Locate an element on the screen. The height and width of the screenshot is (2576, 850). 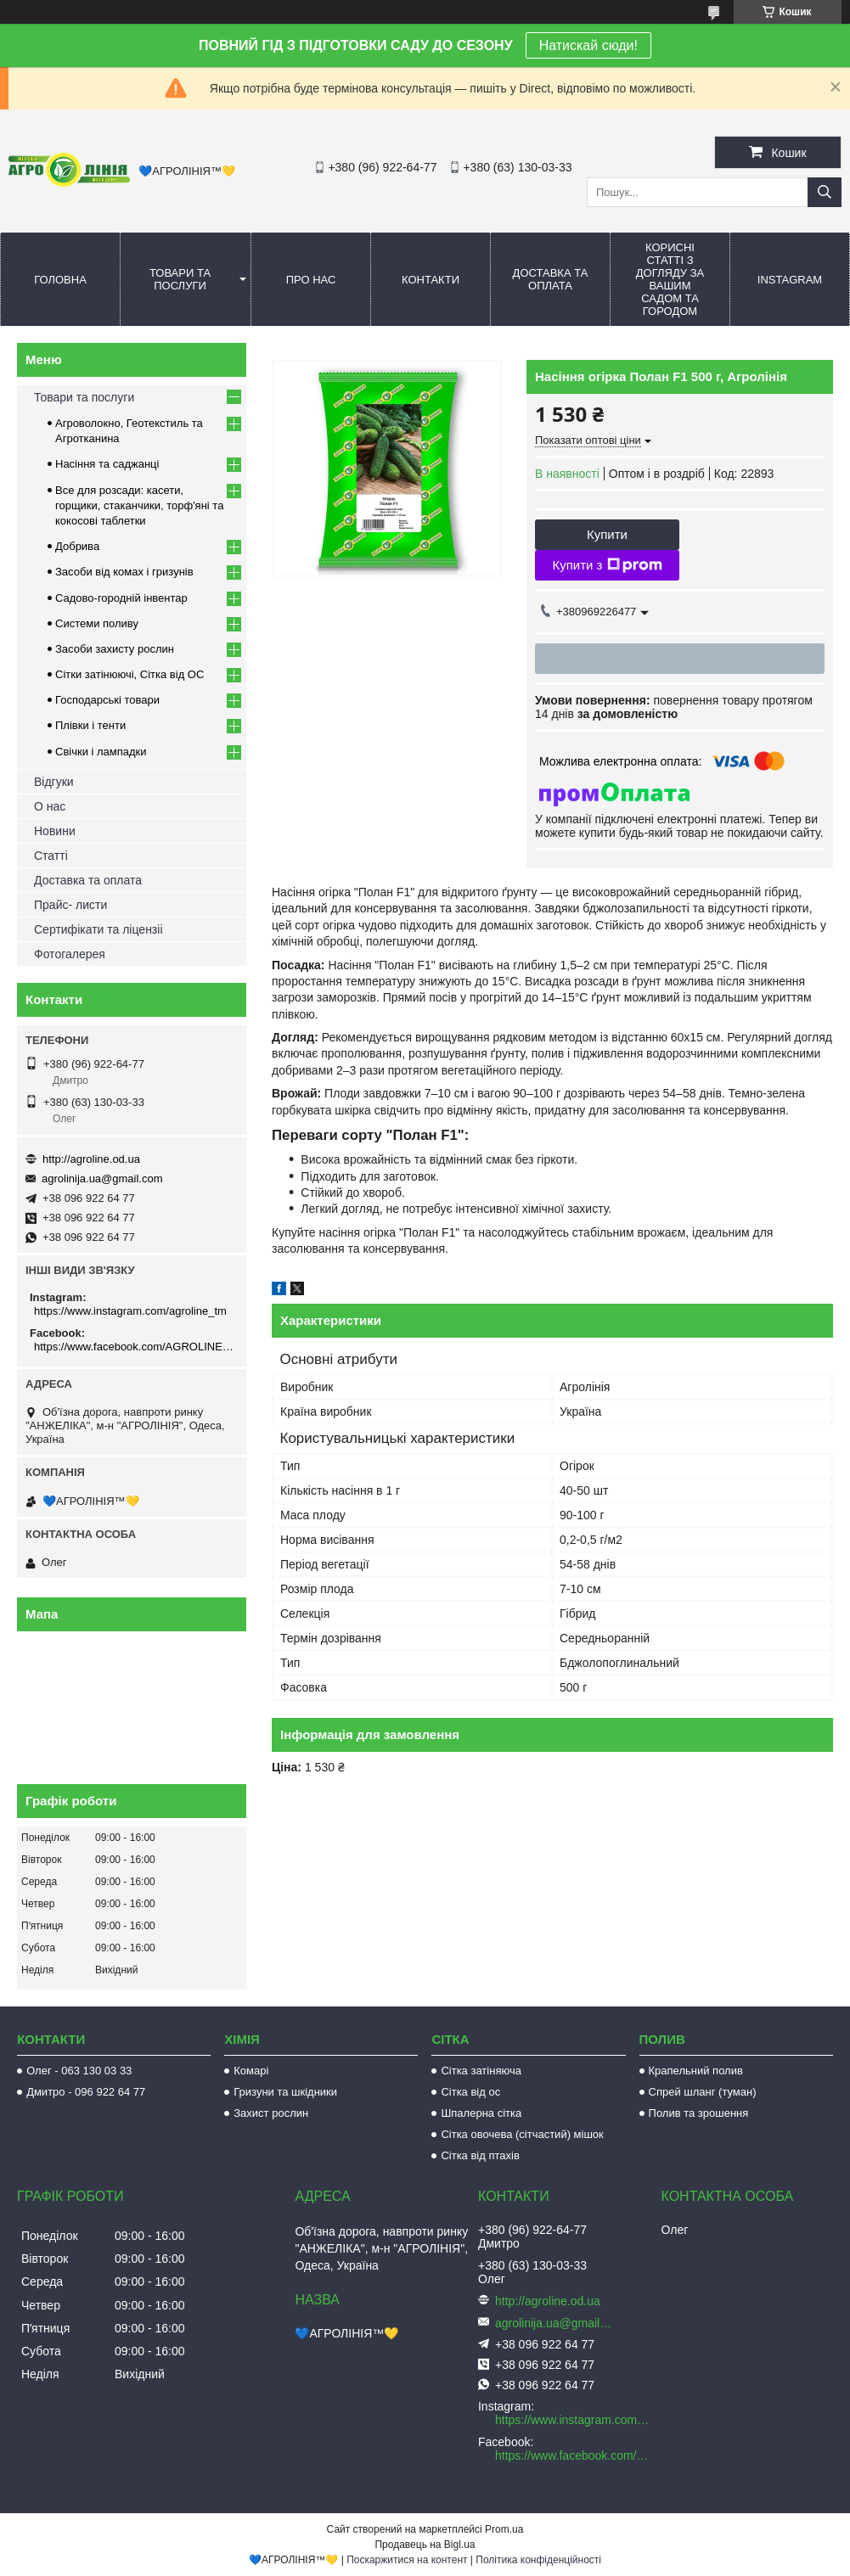
Системи поливу is located at coordinates (96, 623).